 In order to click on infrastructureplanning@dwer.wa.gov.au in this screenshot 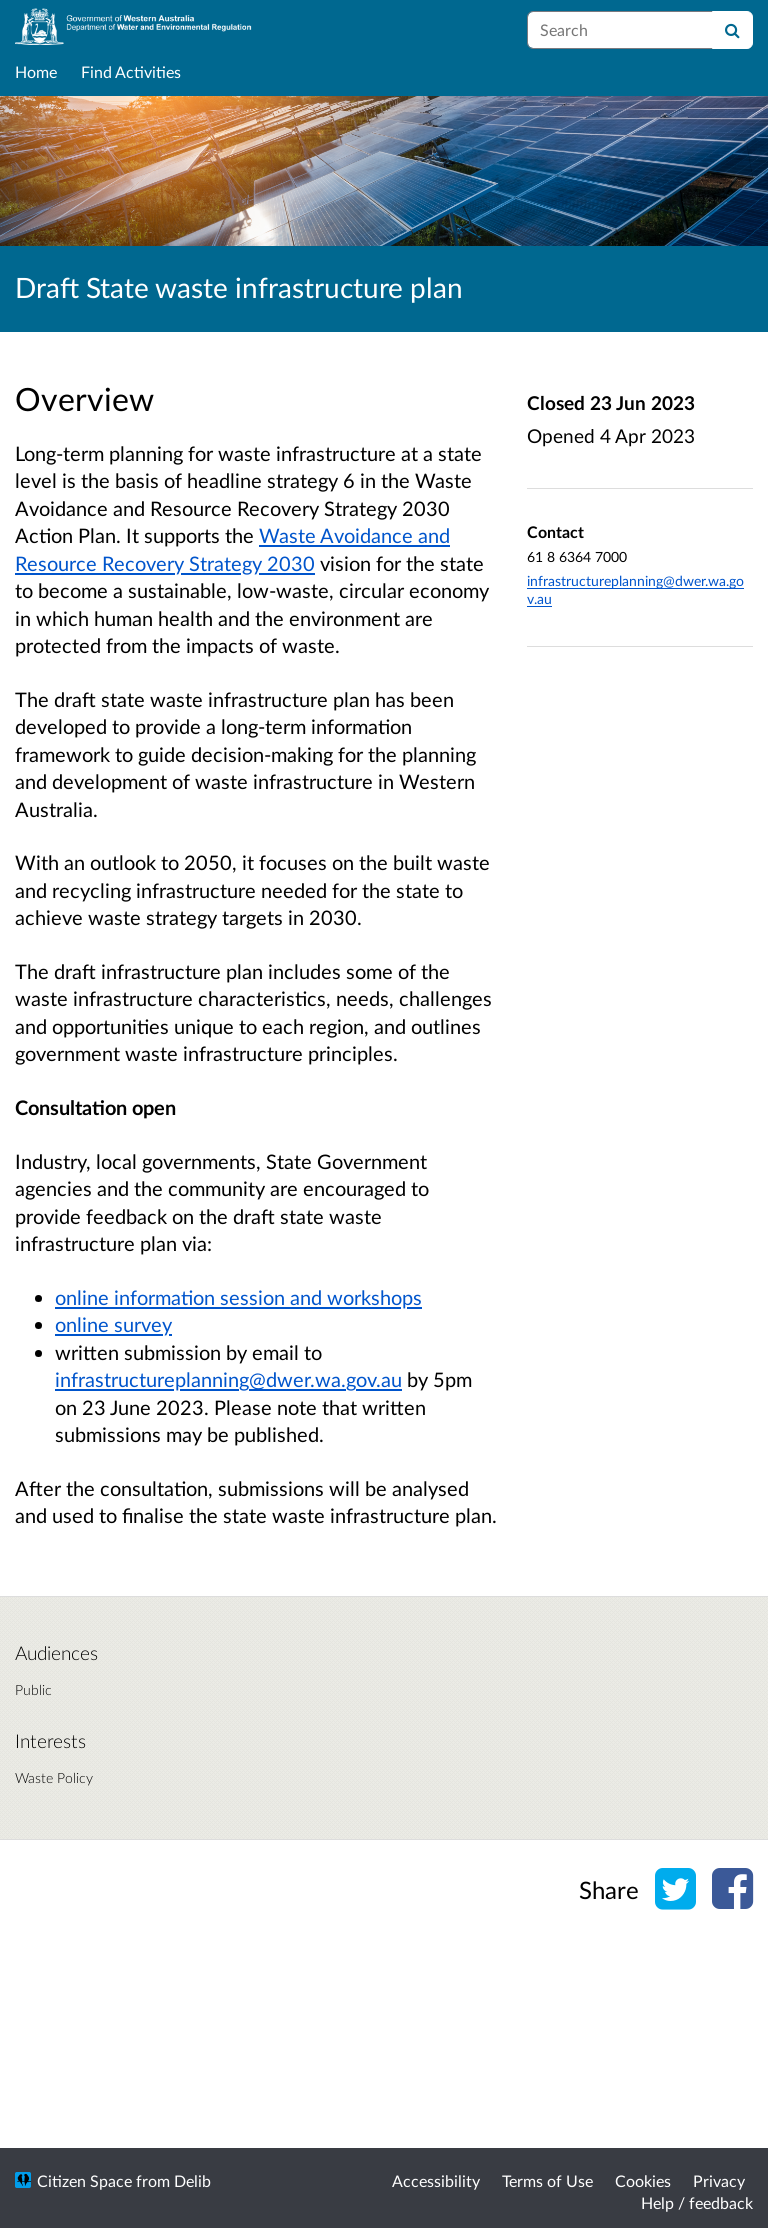, I will do `click(228, 1379)`.